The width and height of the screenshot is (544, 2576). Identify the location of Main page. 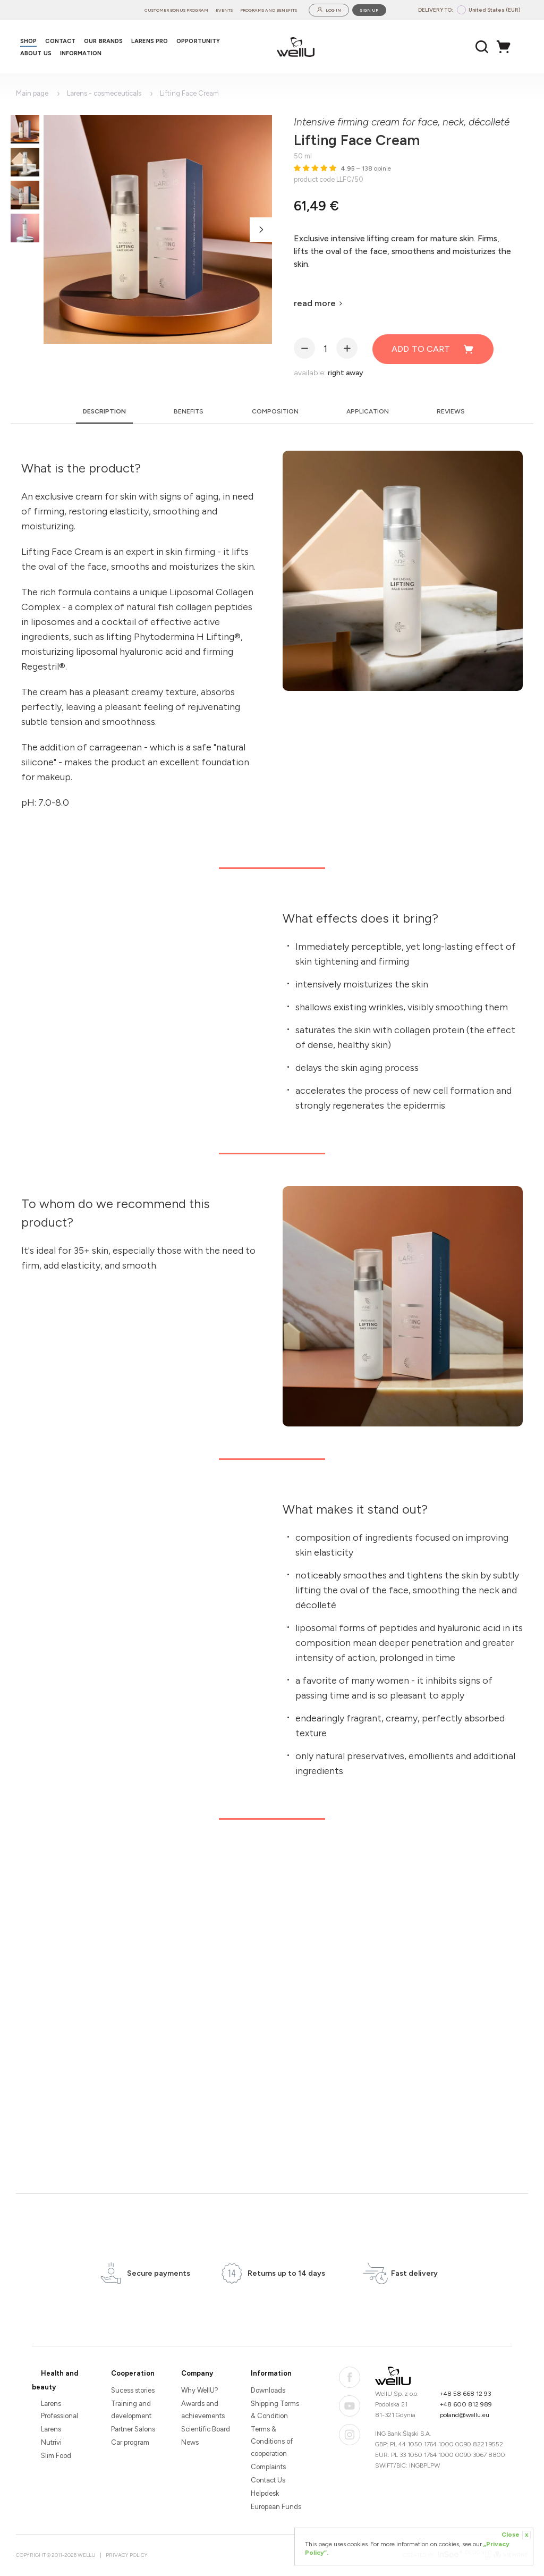
(32, 93).